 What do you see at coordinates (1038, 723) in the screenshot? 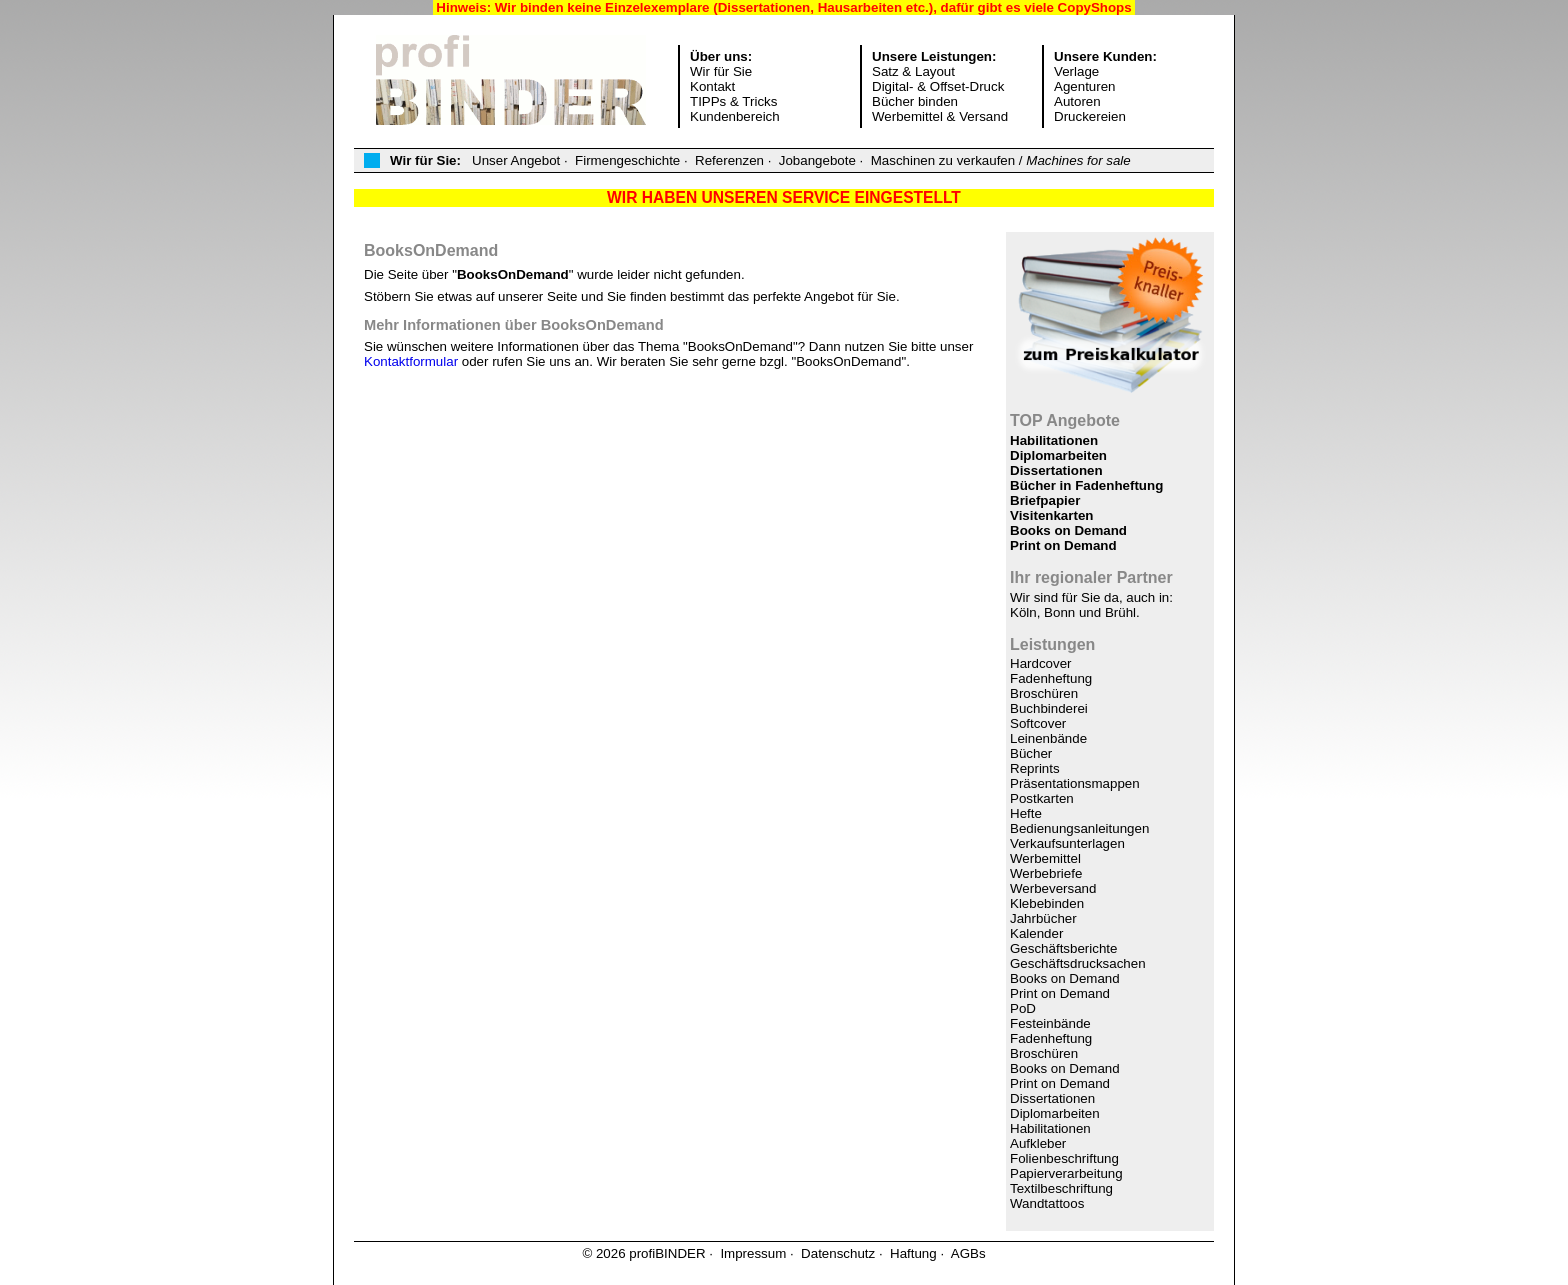
I see `Softcover` at bounding box center [1038, 723].